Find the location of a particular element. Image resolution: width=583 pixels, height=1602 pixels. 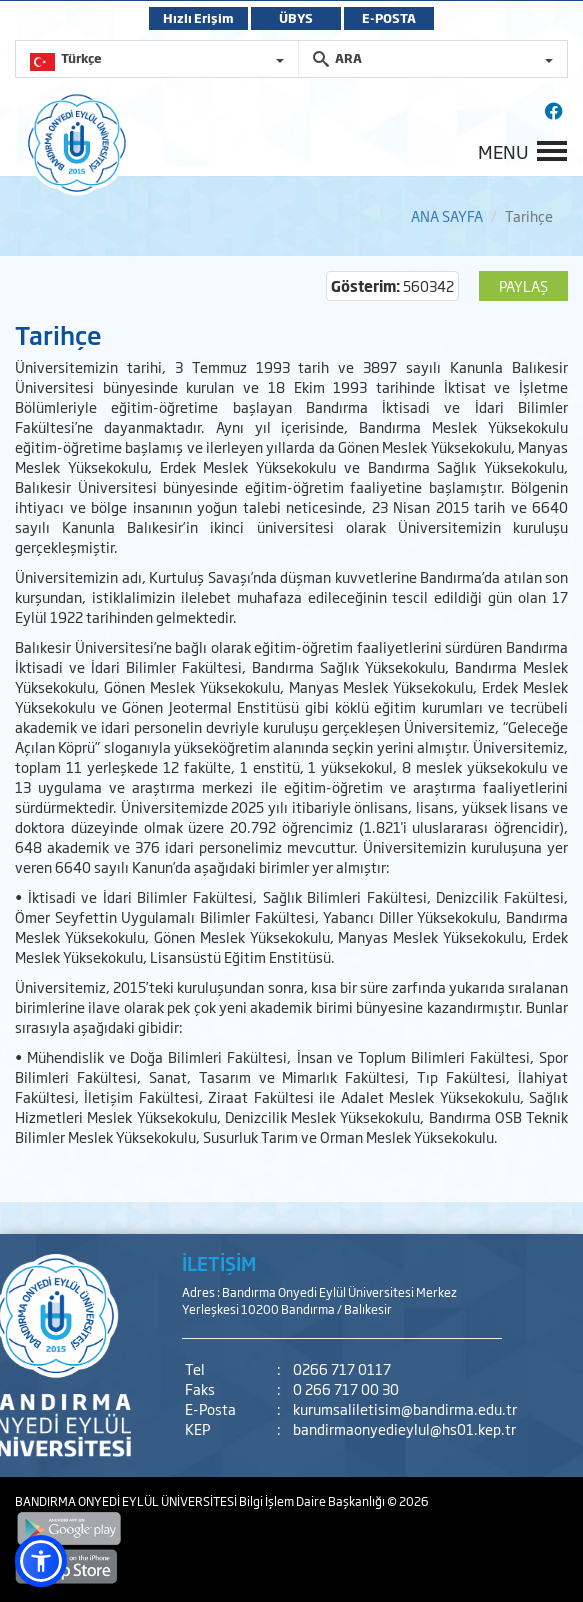

İLETİŞİM is located at coordinates (219, 1263).